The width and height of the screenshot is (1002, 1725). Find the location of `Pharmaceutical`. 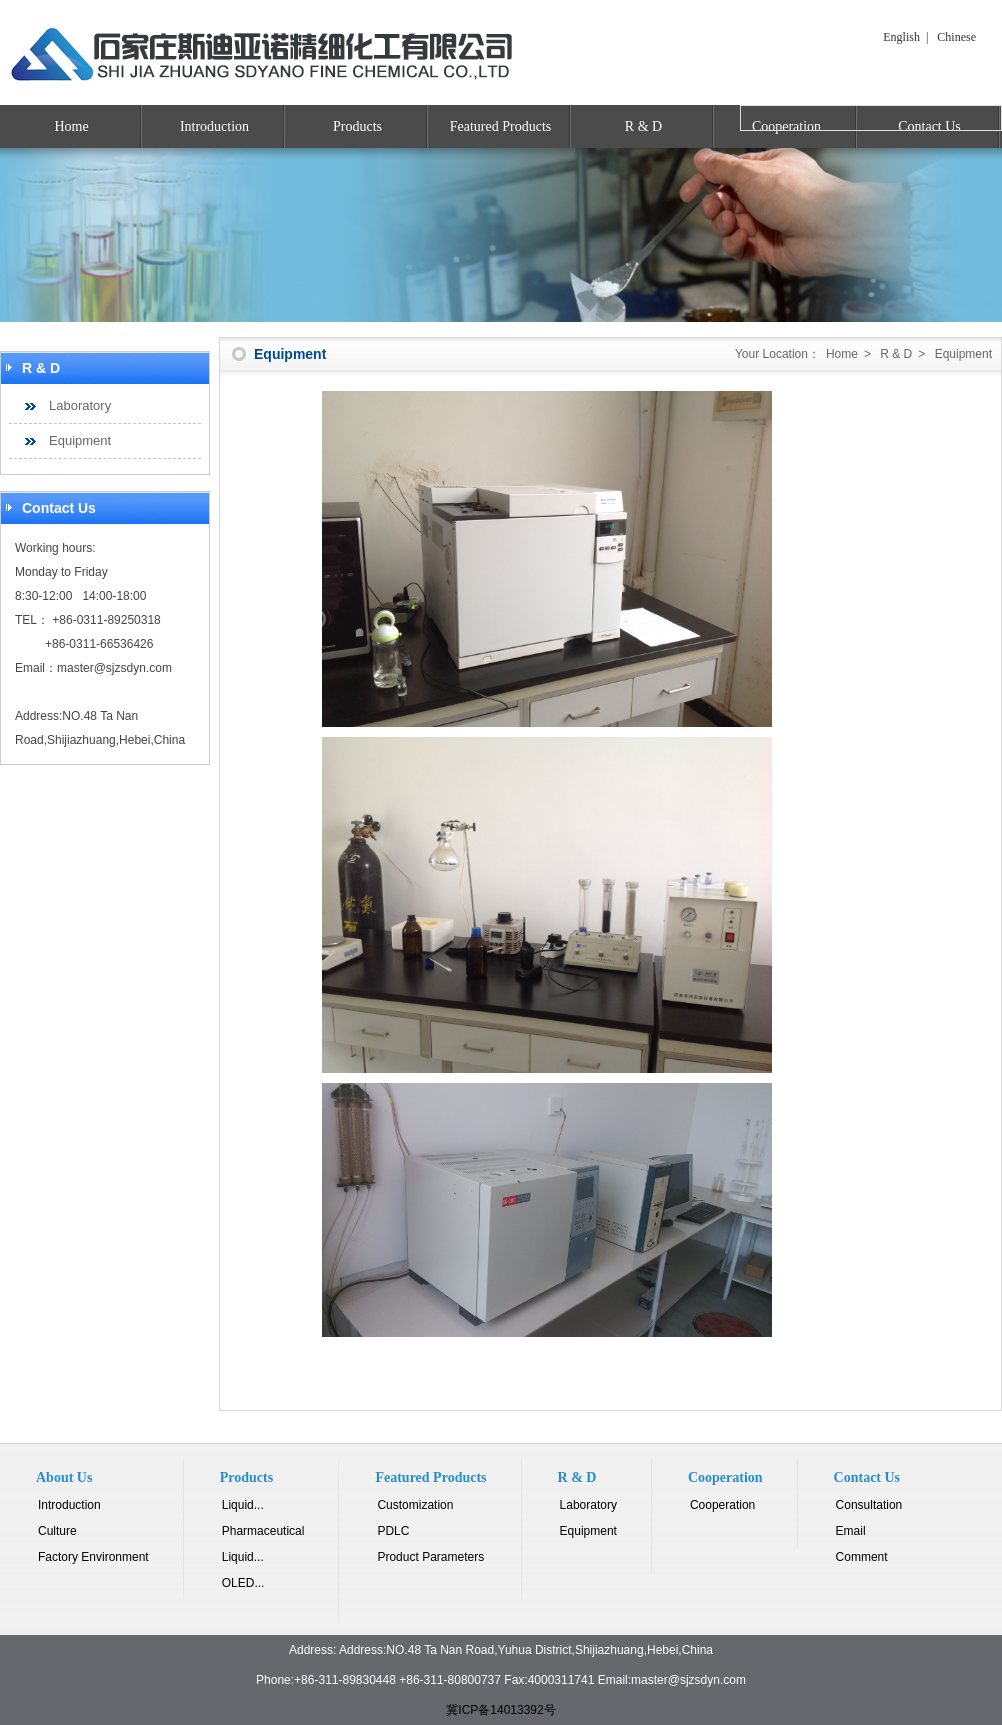

Pharmaceutical is located at coordinates (263, 1531).